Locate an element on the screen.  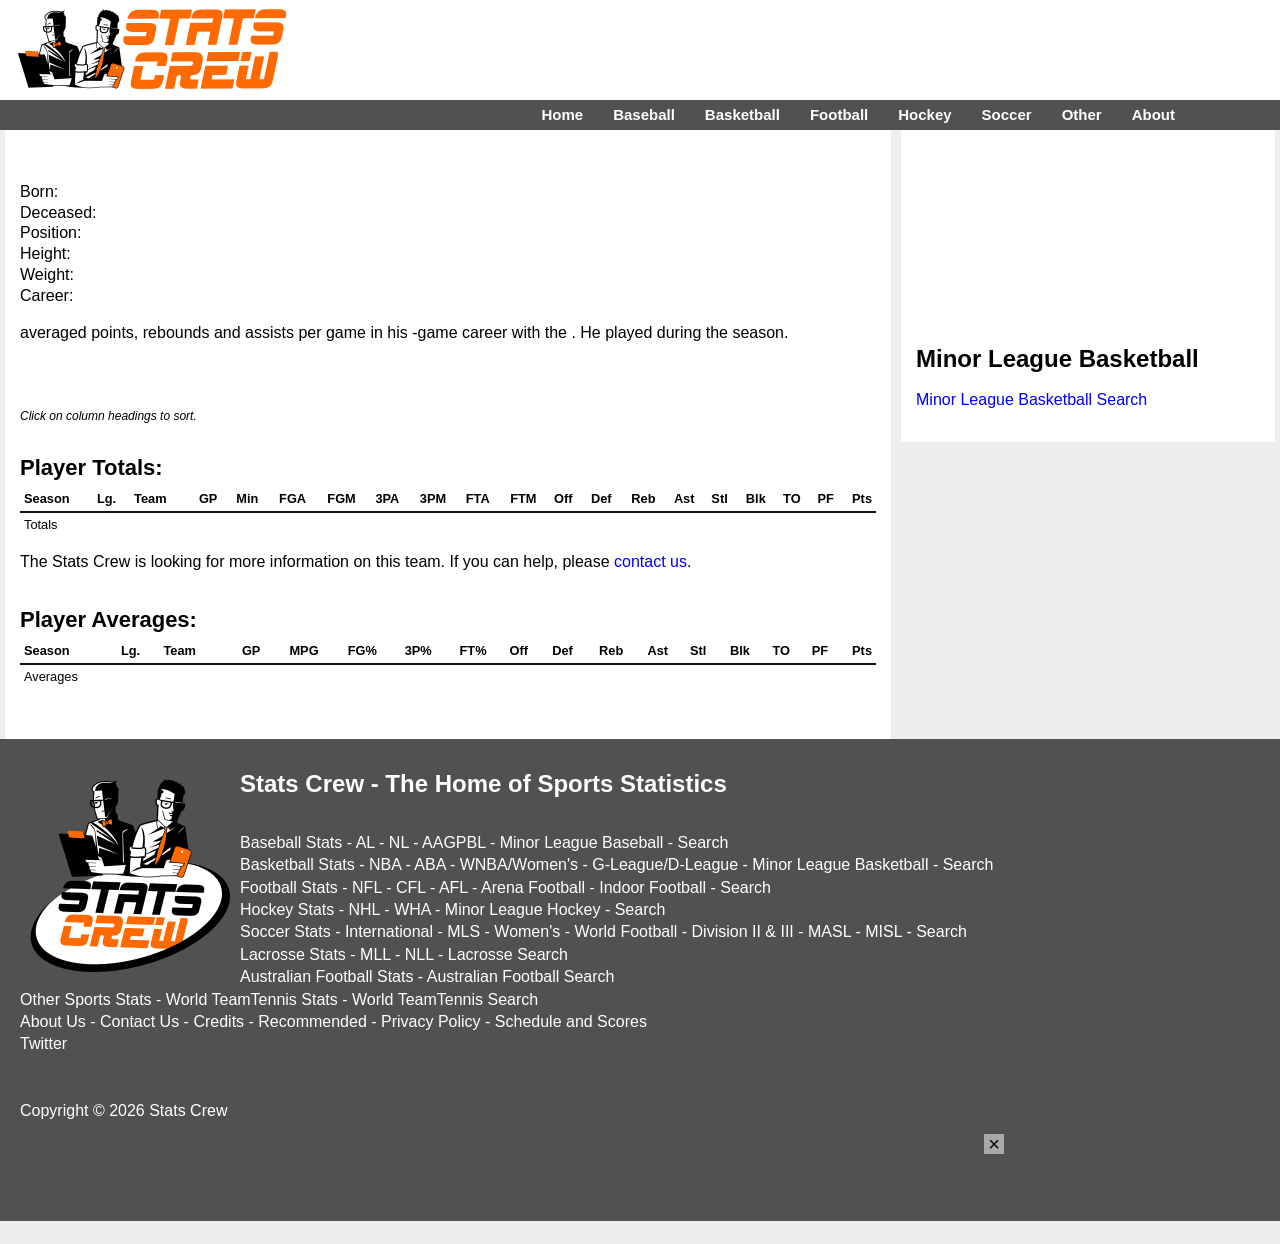
Ast is located at coordinates (684, 498).